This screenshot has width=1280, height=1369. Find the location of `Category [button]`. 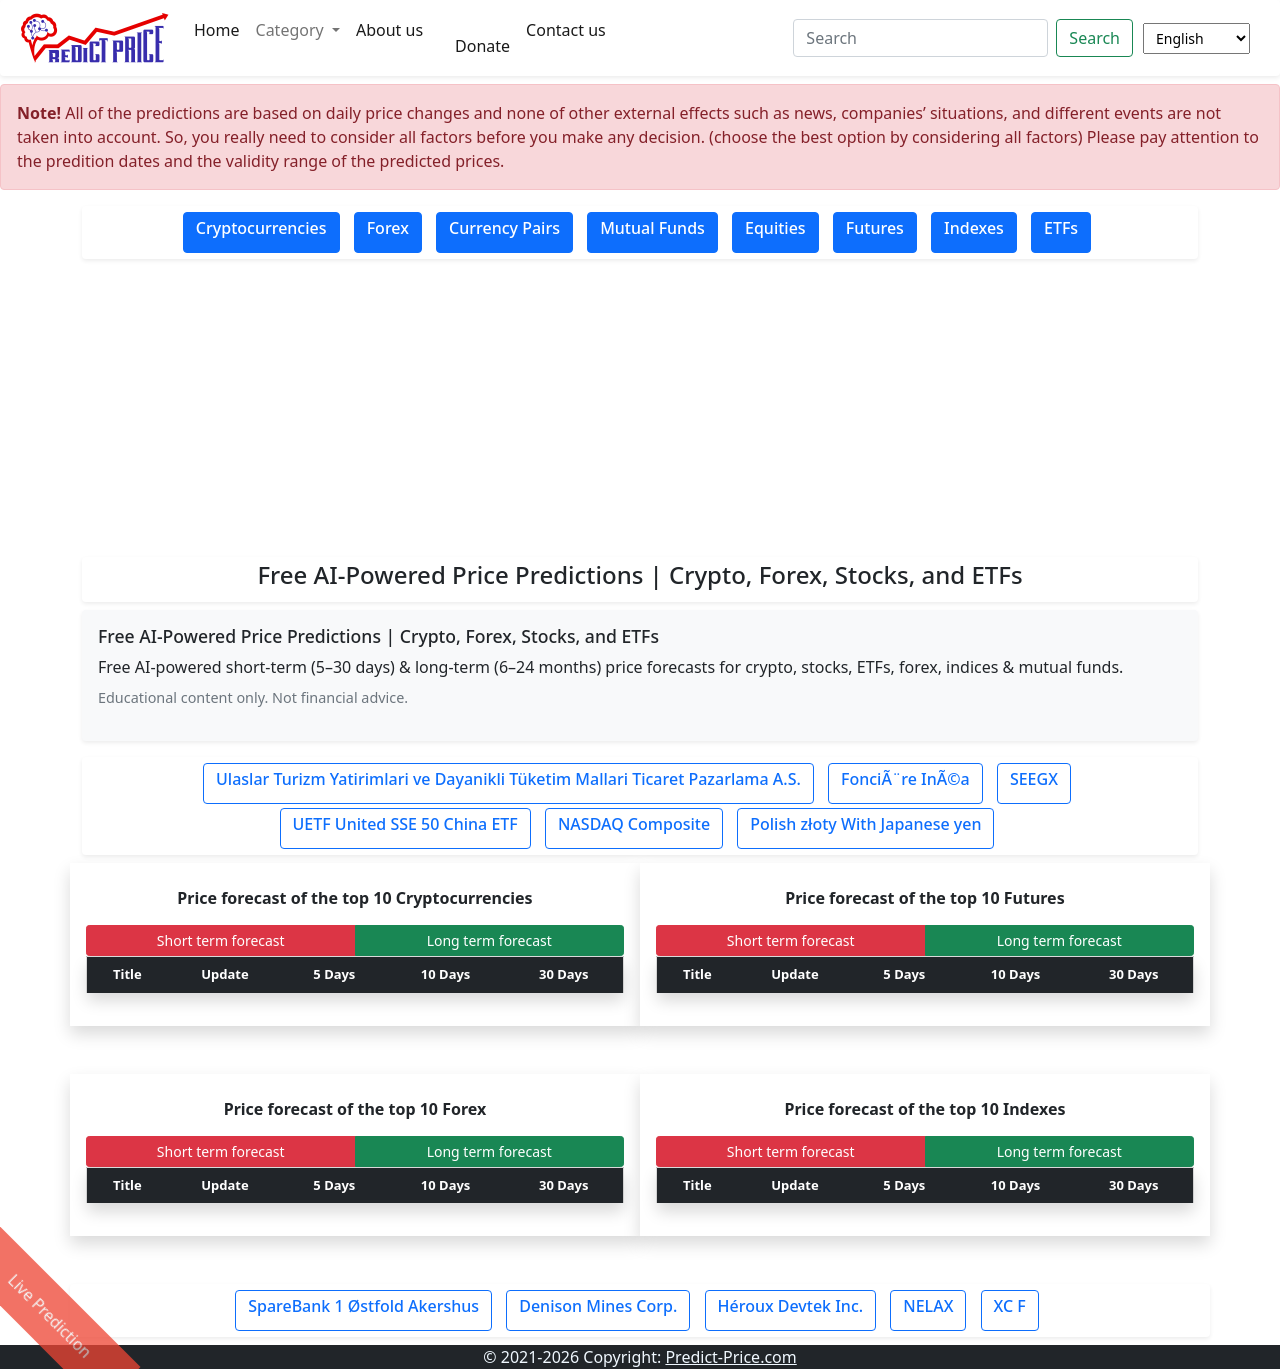

Category [button] is located at coordinates (292, 30).